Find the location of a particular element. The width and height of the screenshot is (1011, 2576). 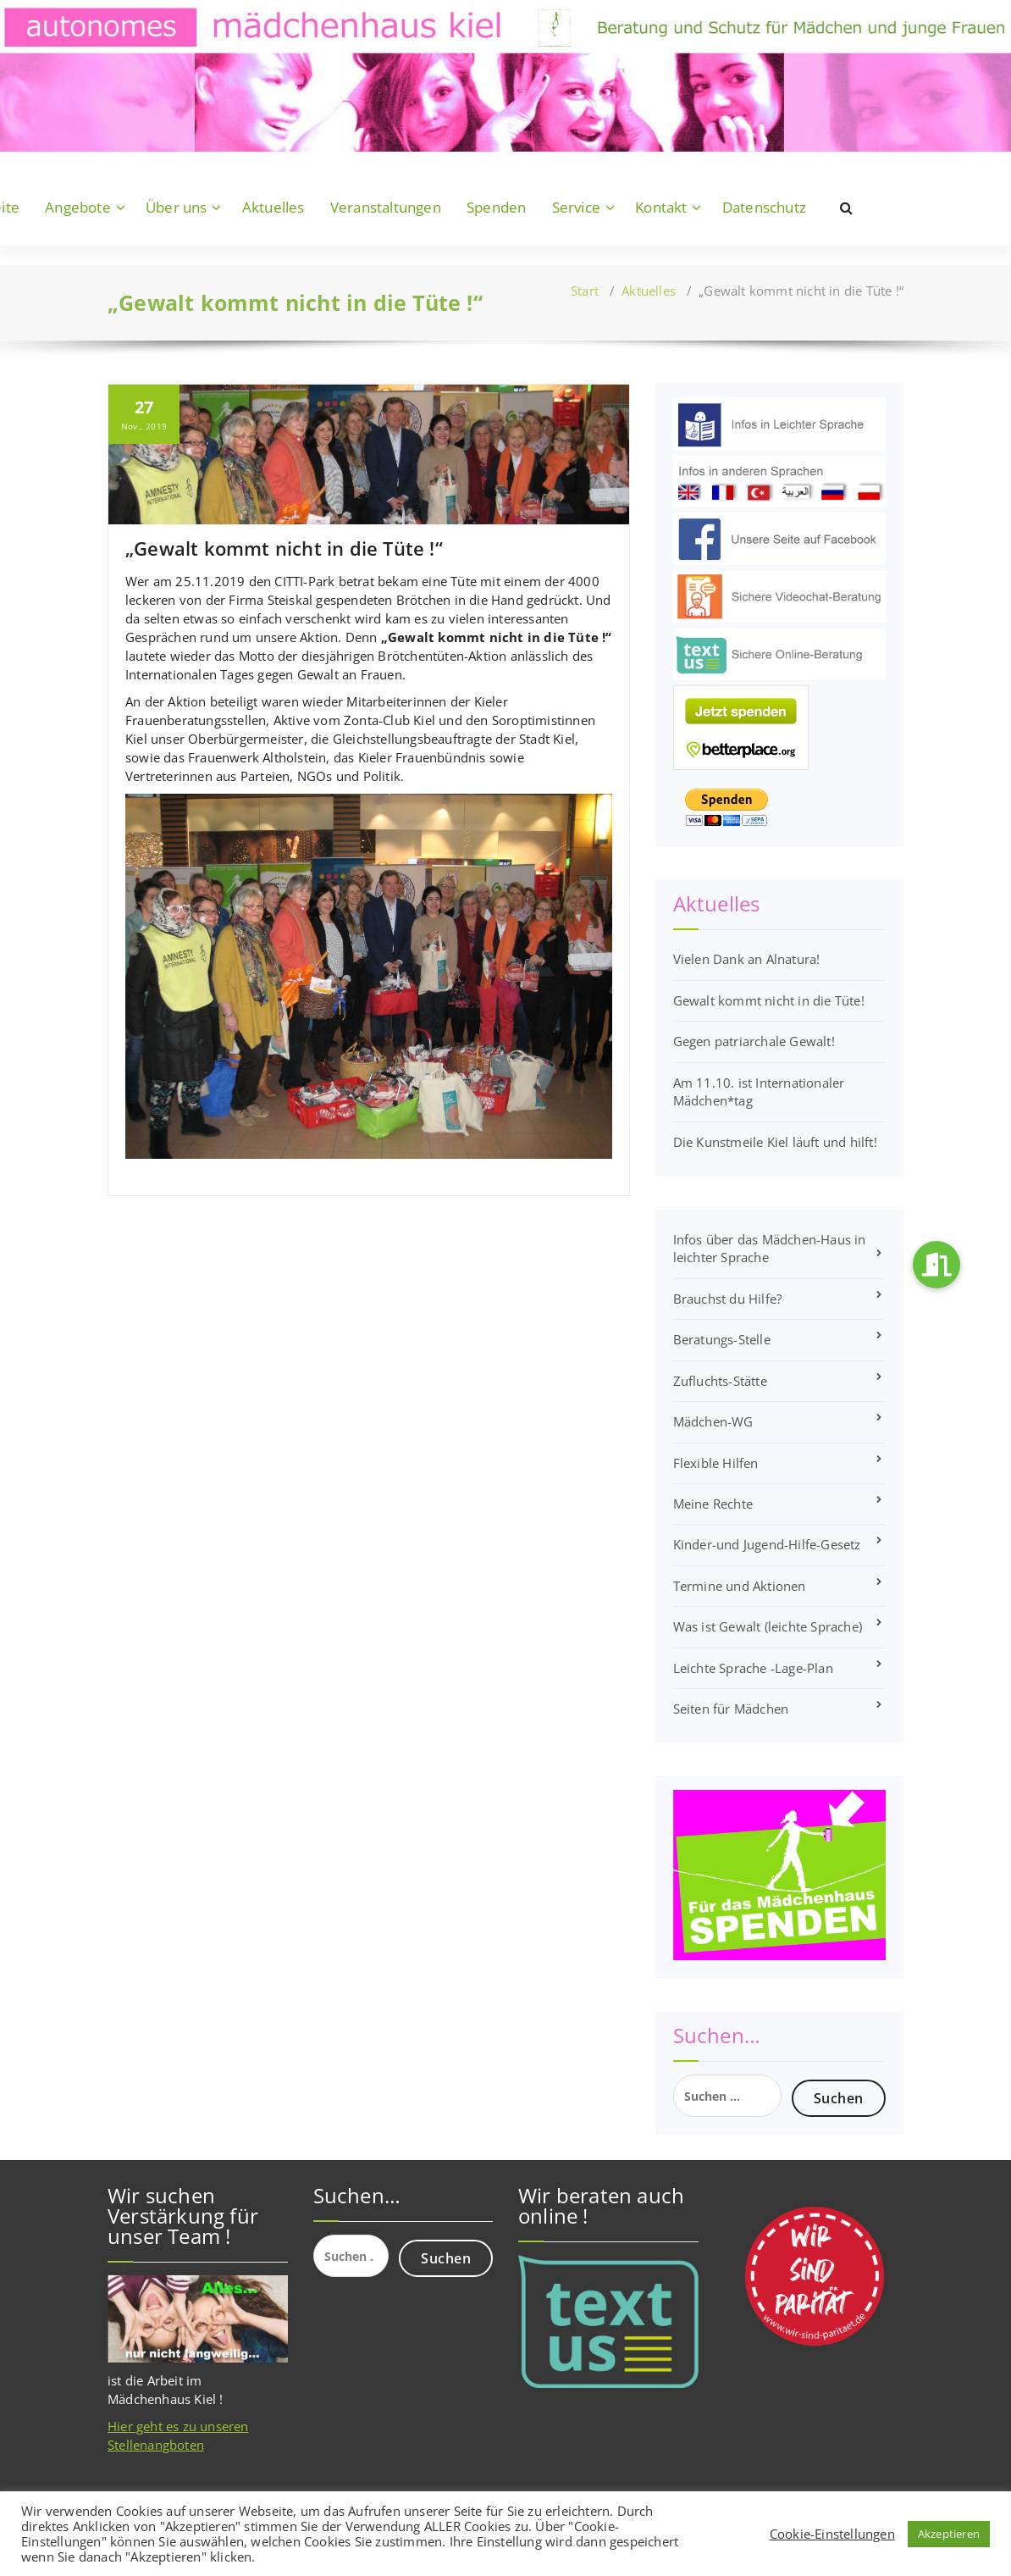

Service is located at coordinates (576, 207).